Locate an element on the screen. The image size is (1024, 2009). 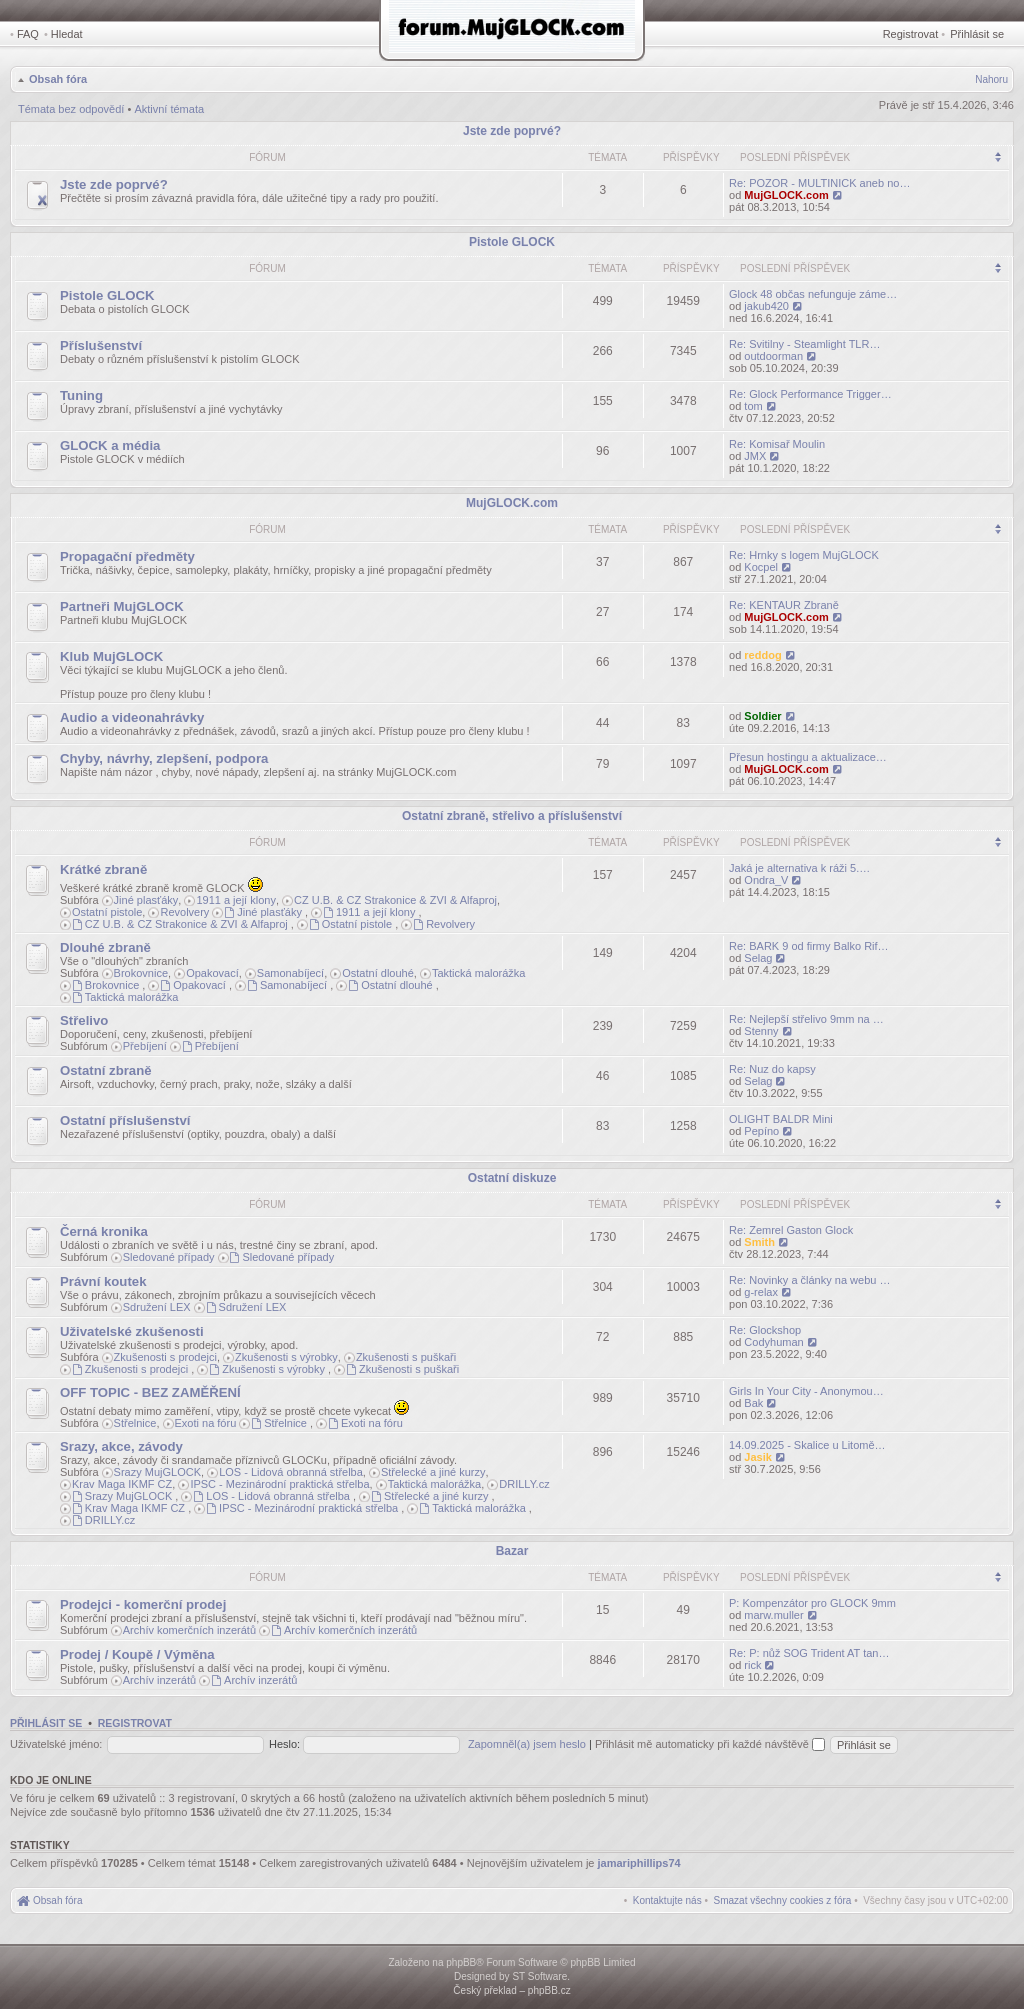
Témata bez odpovědí is located at coordinates (71, 109).